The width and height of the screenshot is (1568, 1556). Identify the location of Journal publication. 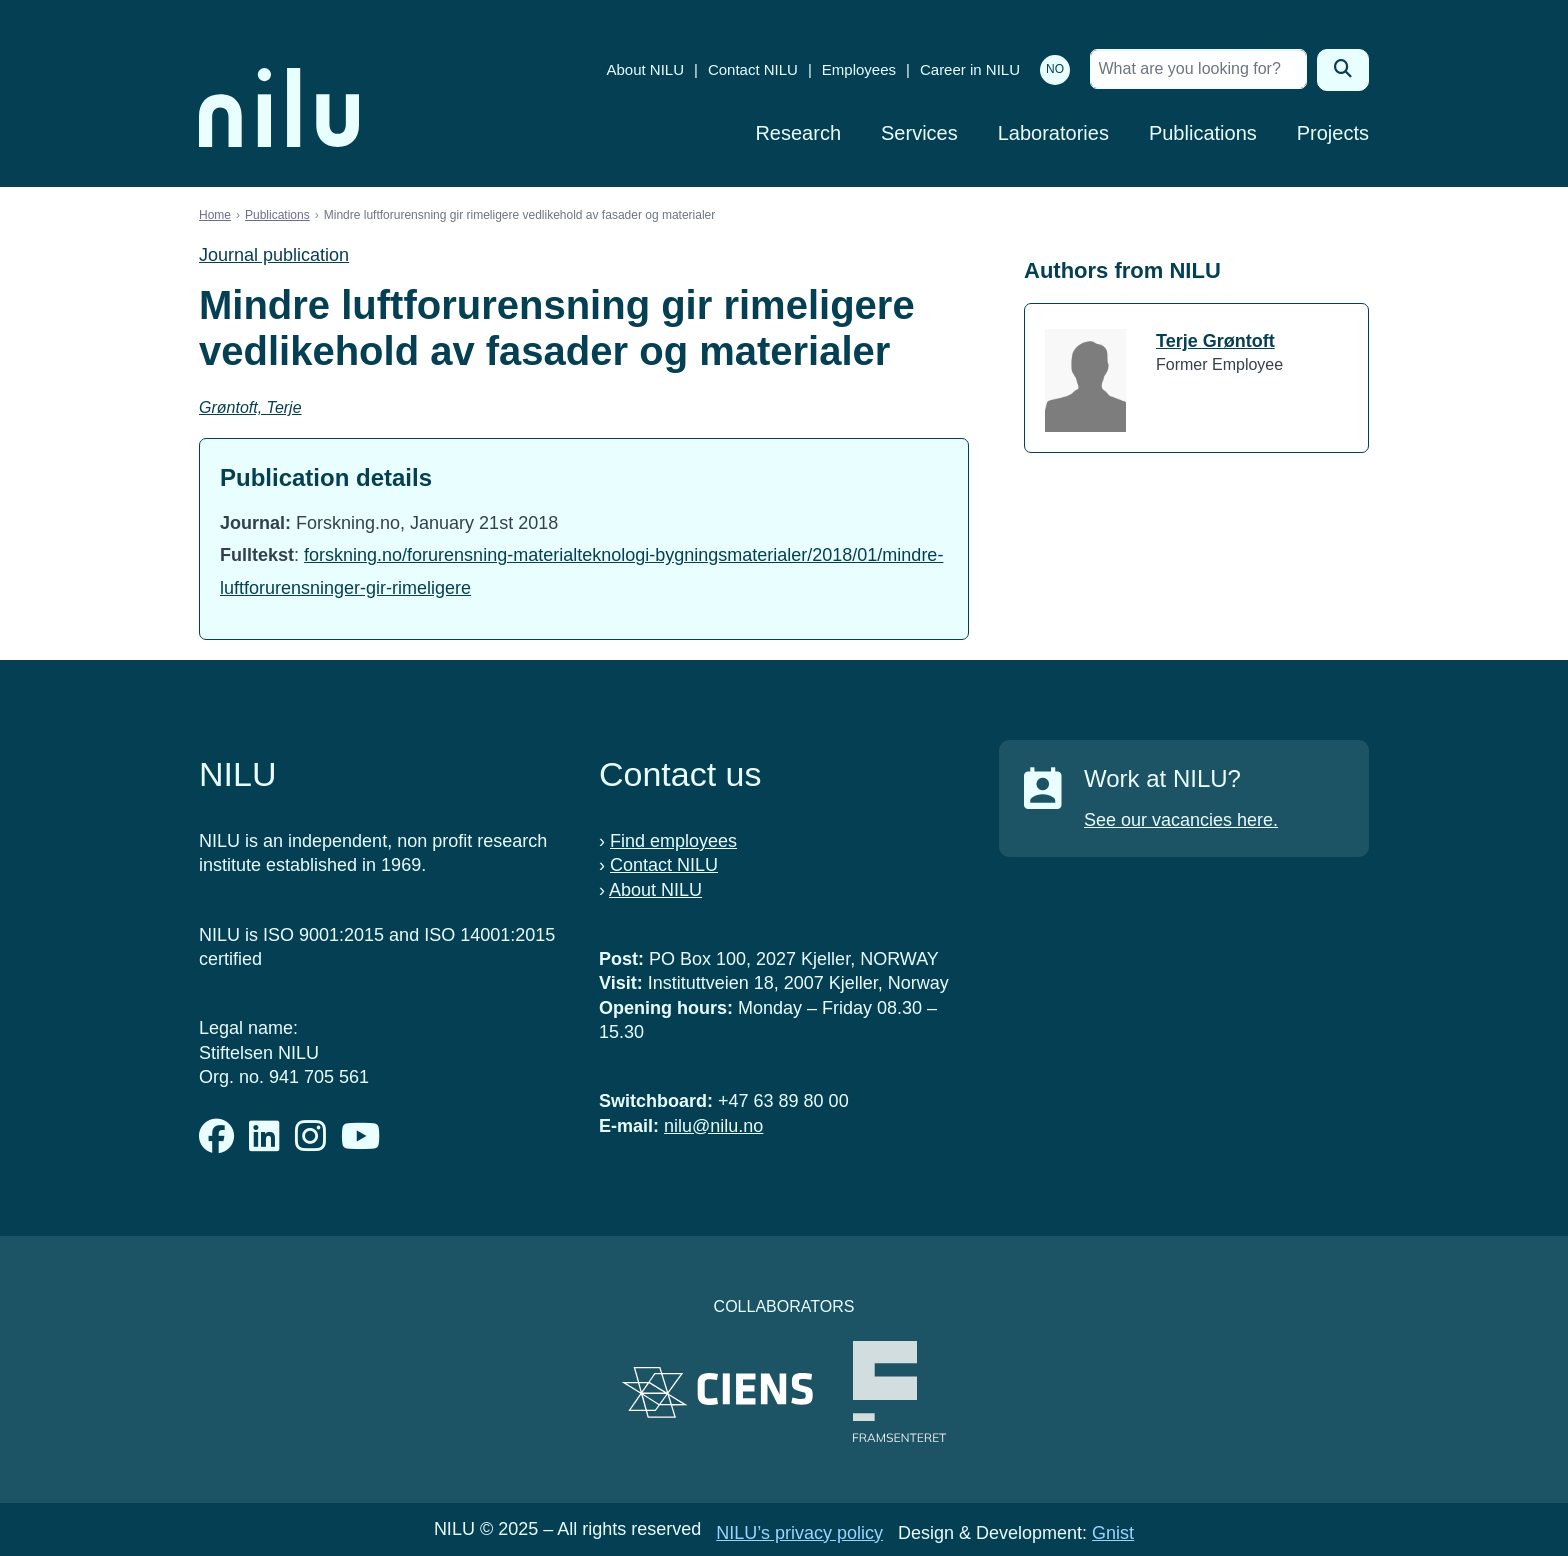
(274, 255).